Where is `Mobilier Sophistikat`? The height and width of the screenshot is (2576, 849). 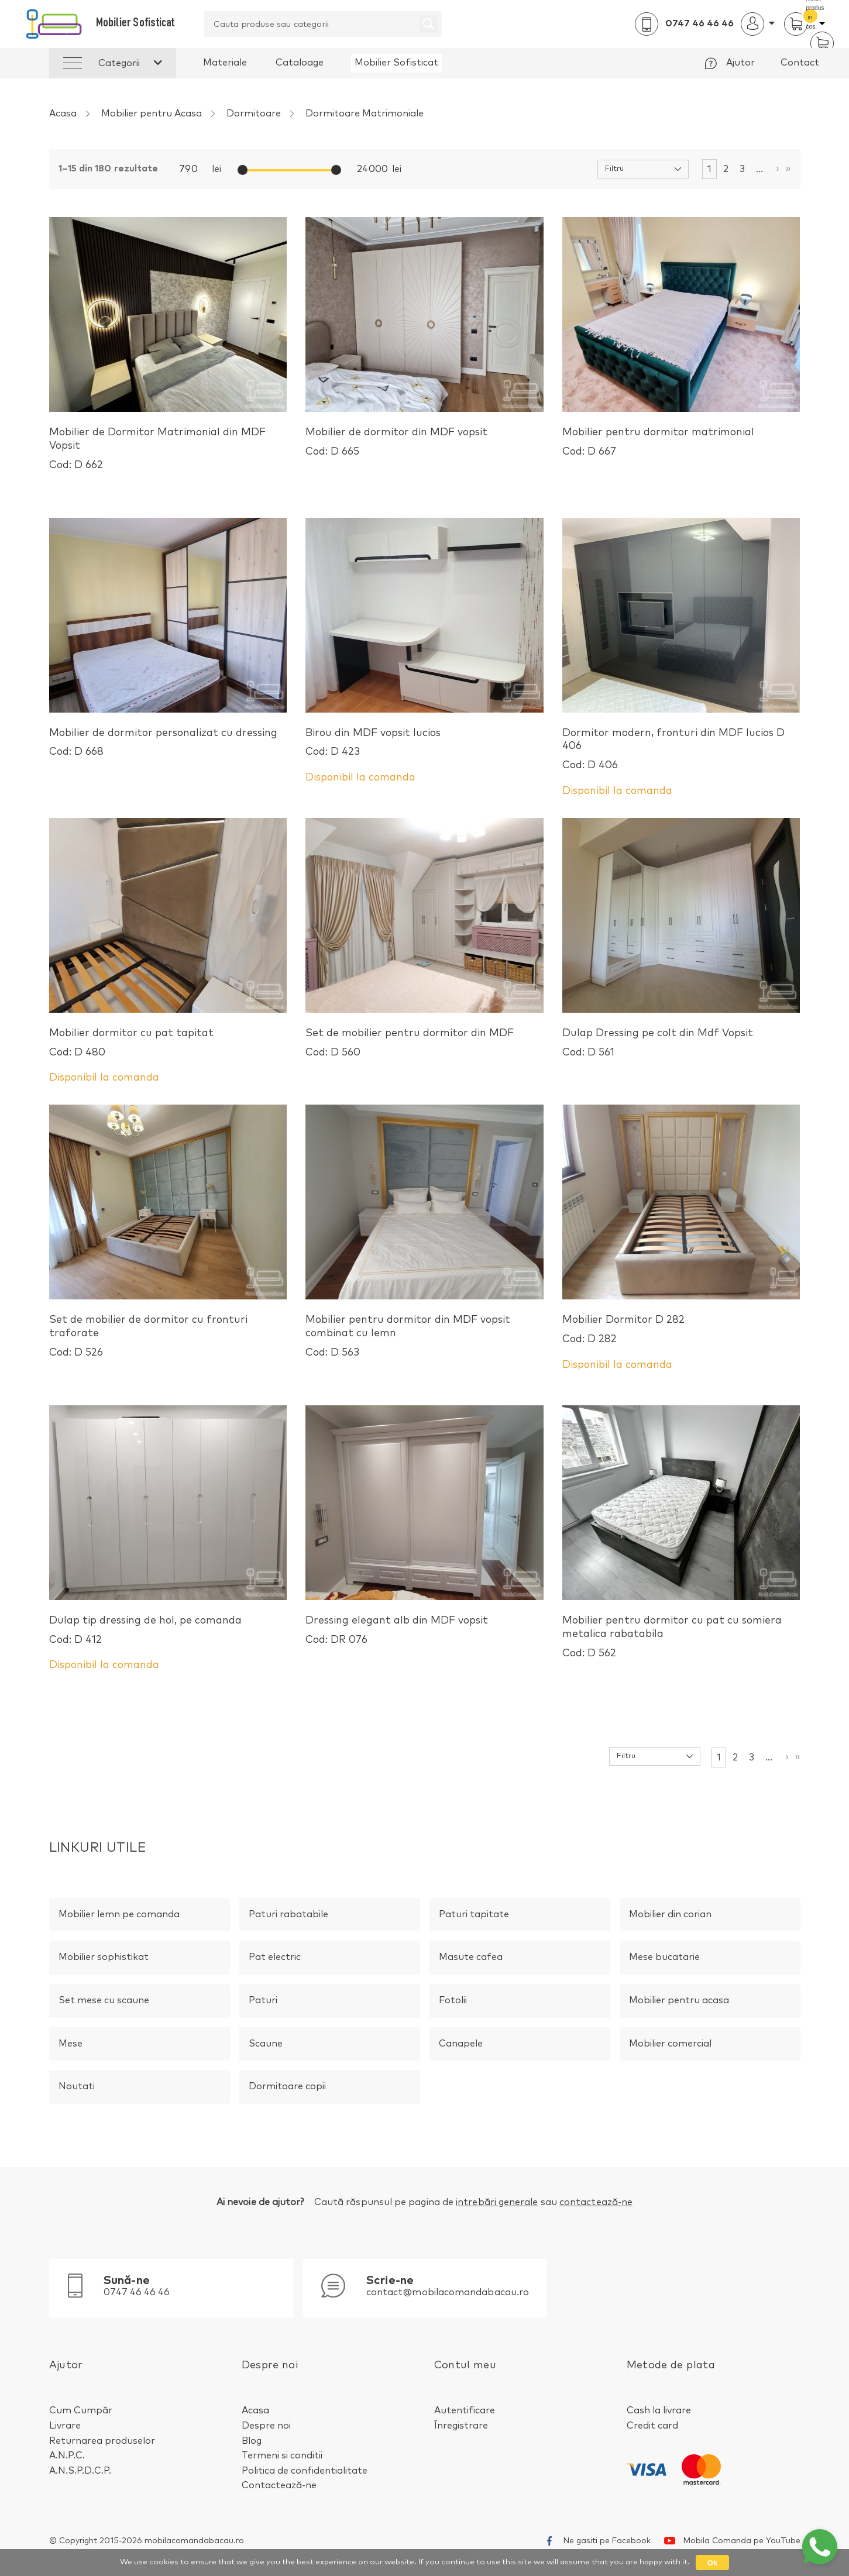
Mobilier Sophistikat is located at coordinates (104, 1957).